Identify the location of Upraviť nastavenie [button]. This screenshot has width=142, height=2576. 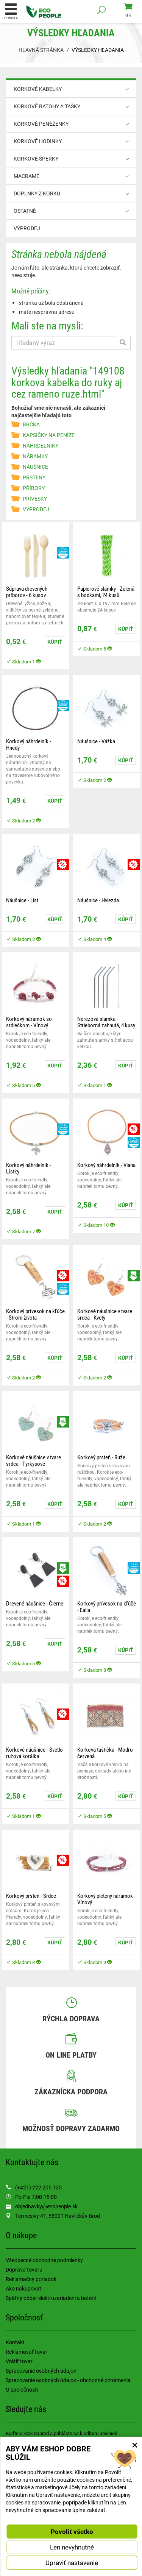
(71, 2562).